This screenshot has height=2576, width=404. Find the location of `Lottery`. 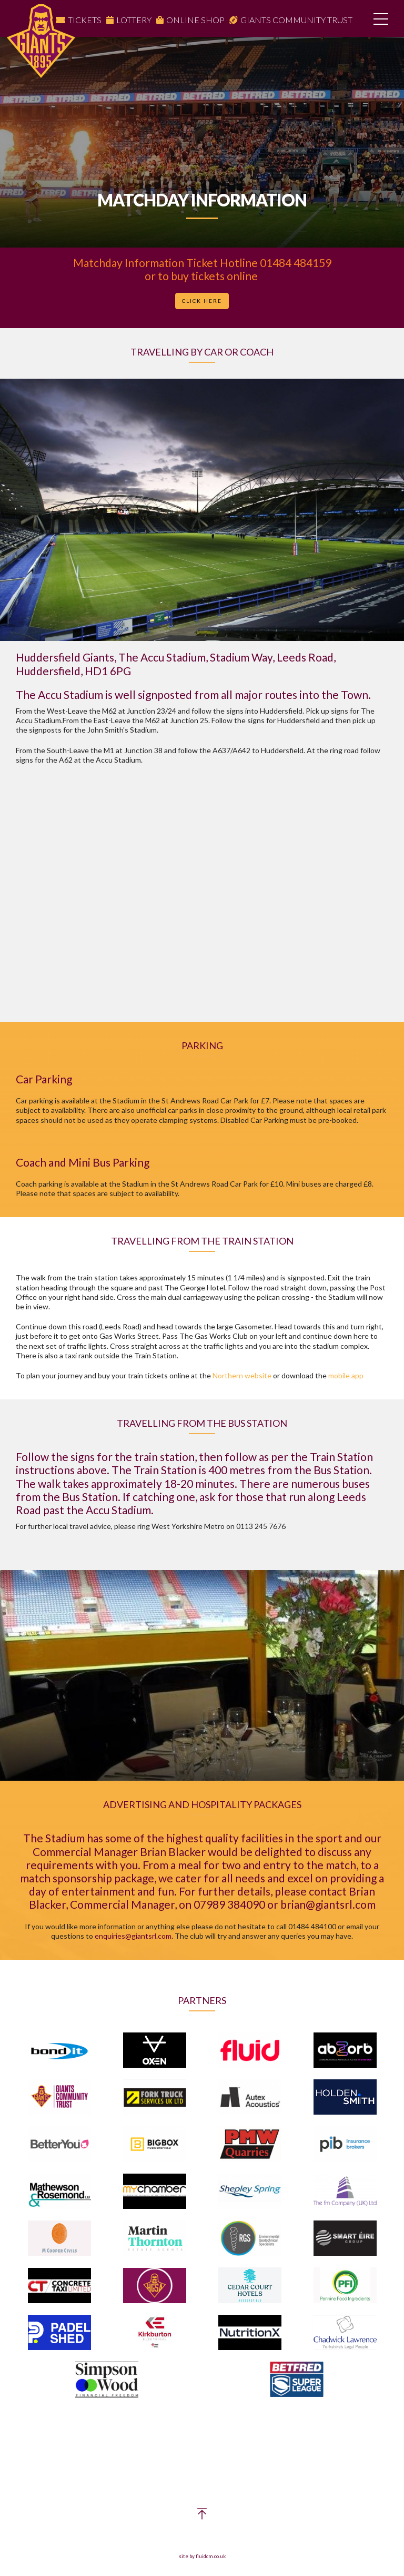

Lottery is located at coordinates (134, 20).